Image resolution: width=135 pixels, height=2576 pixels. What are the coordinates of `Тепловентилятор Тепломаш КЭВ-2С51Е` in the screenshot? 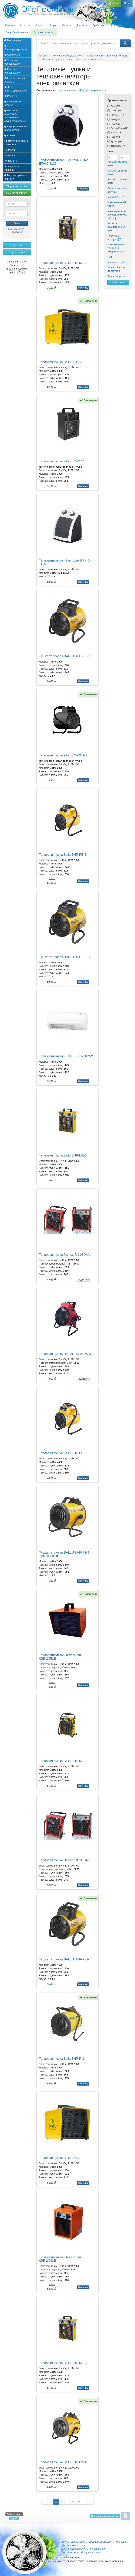 It's located at (60, 1656).